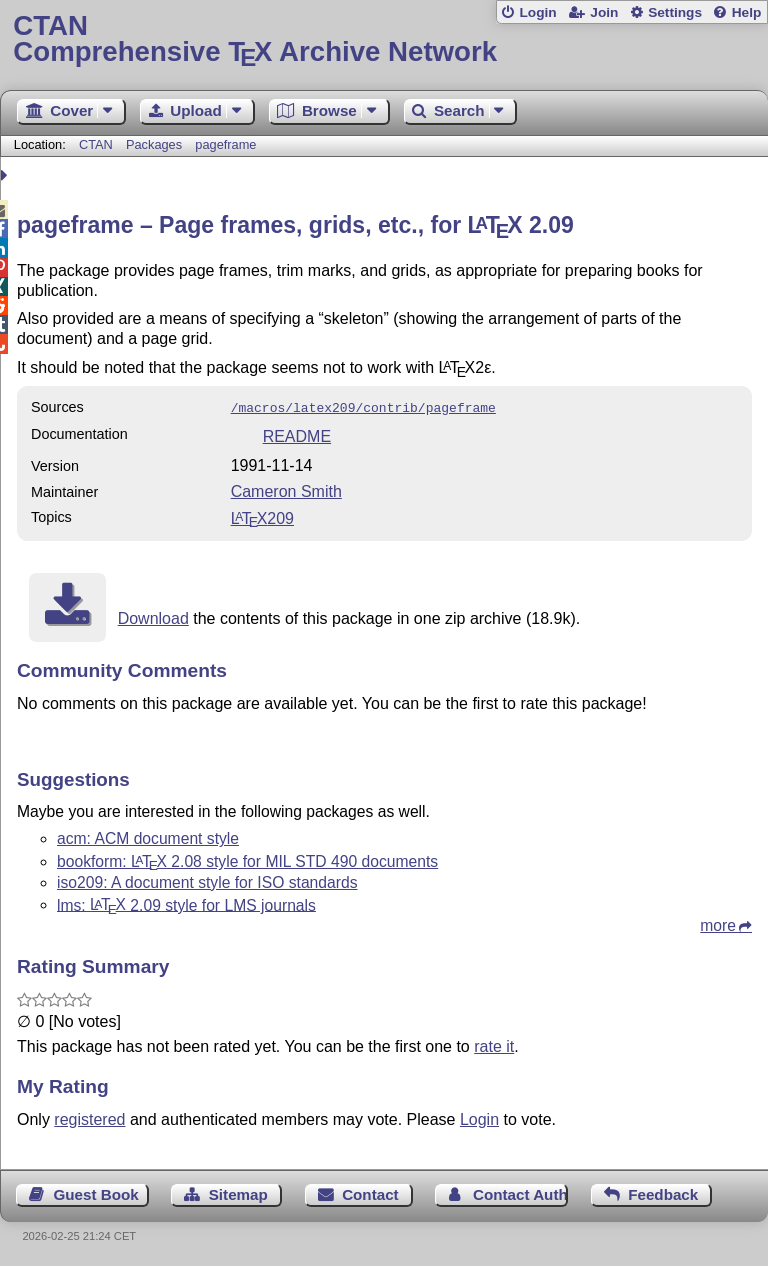  I want to click on pageframe, so click(225, 144).